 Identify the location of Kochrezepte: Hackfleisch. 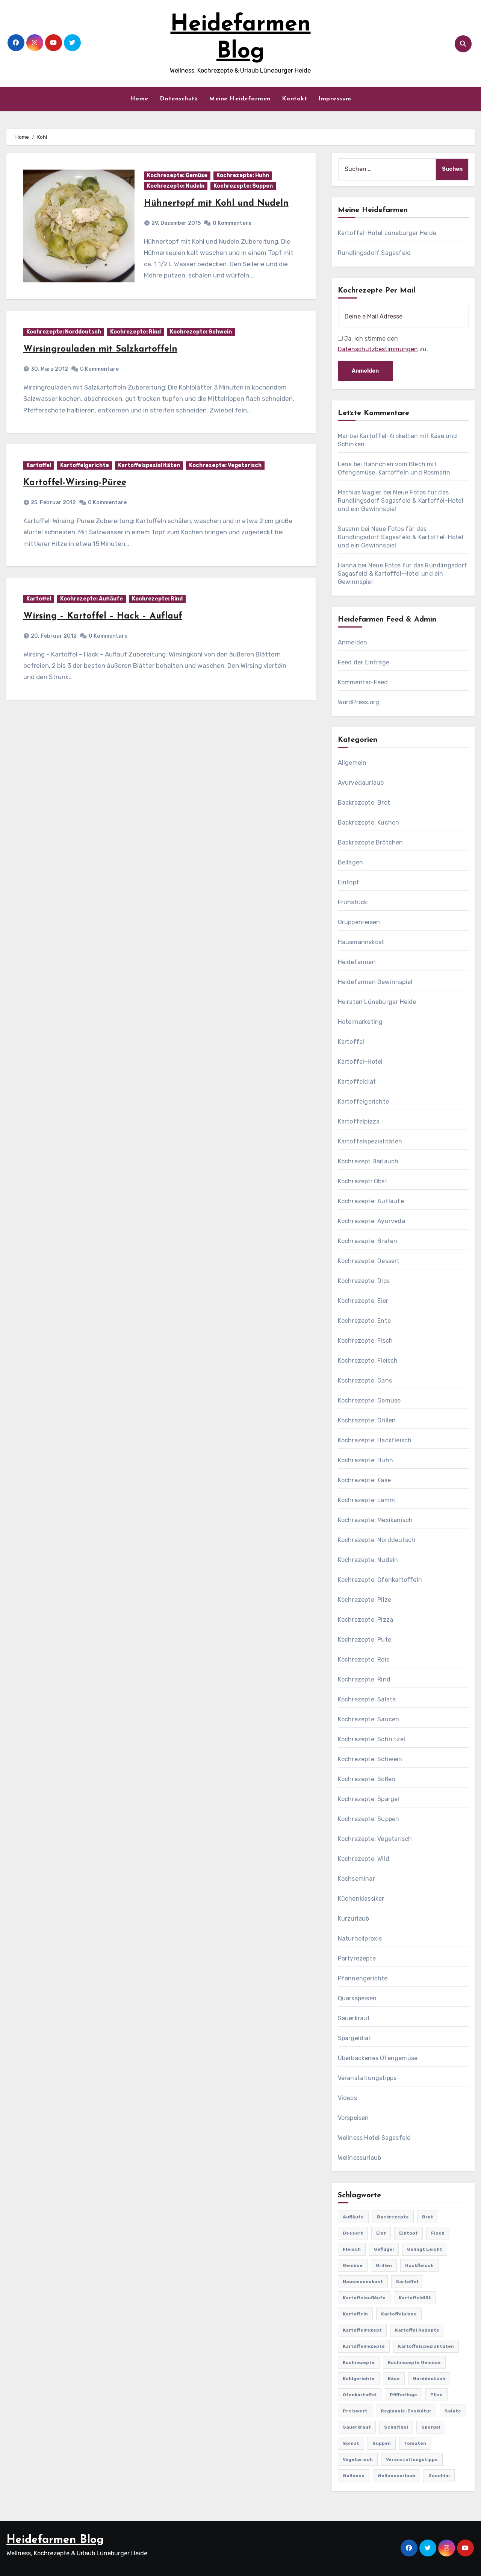
(375, 1440).